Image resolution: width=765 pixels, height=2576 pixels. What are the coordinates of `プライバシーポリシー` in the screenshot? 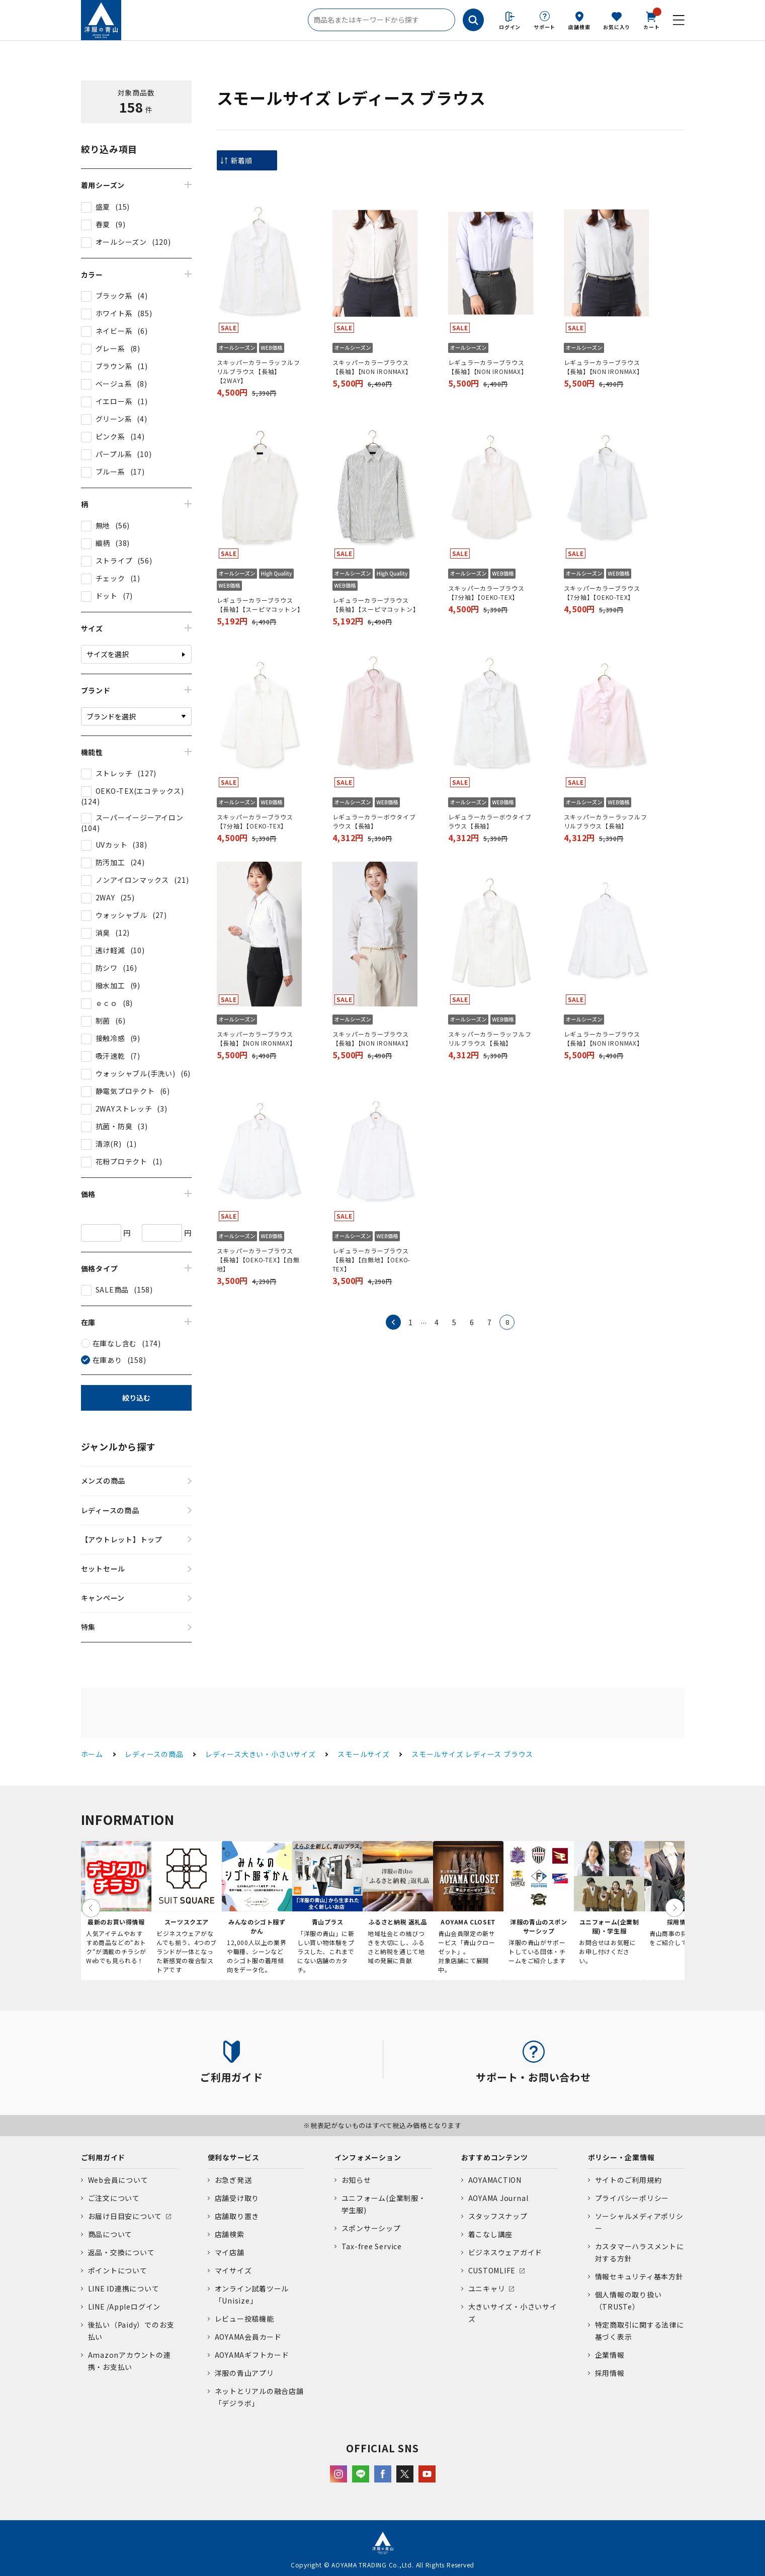 It's located at (632, 2198).